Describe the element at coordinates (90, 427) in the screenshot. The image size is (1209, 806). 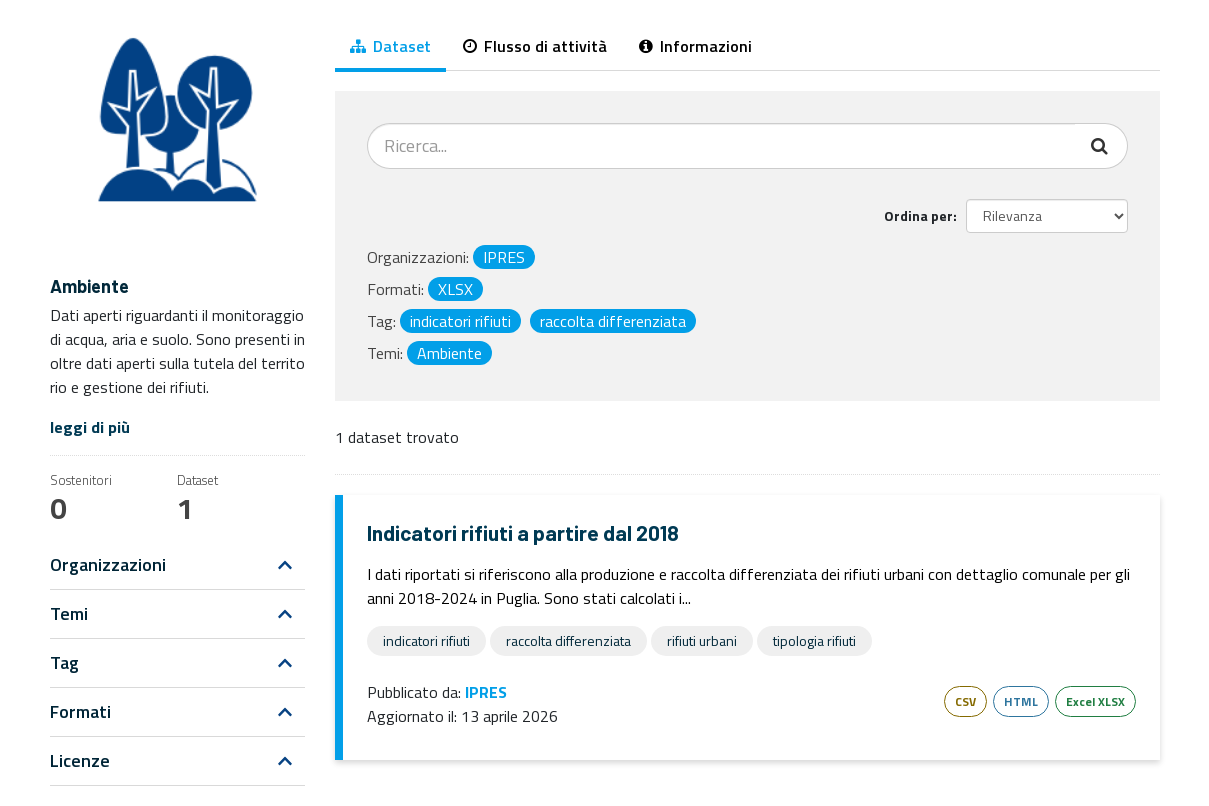
I see `leggi di più` at that location.